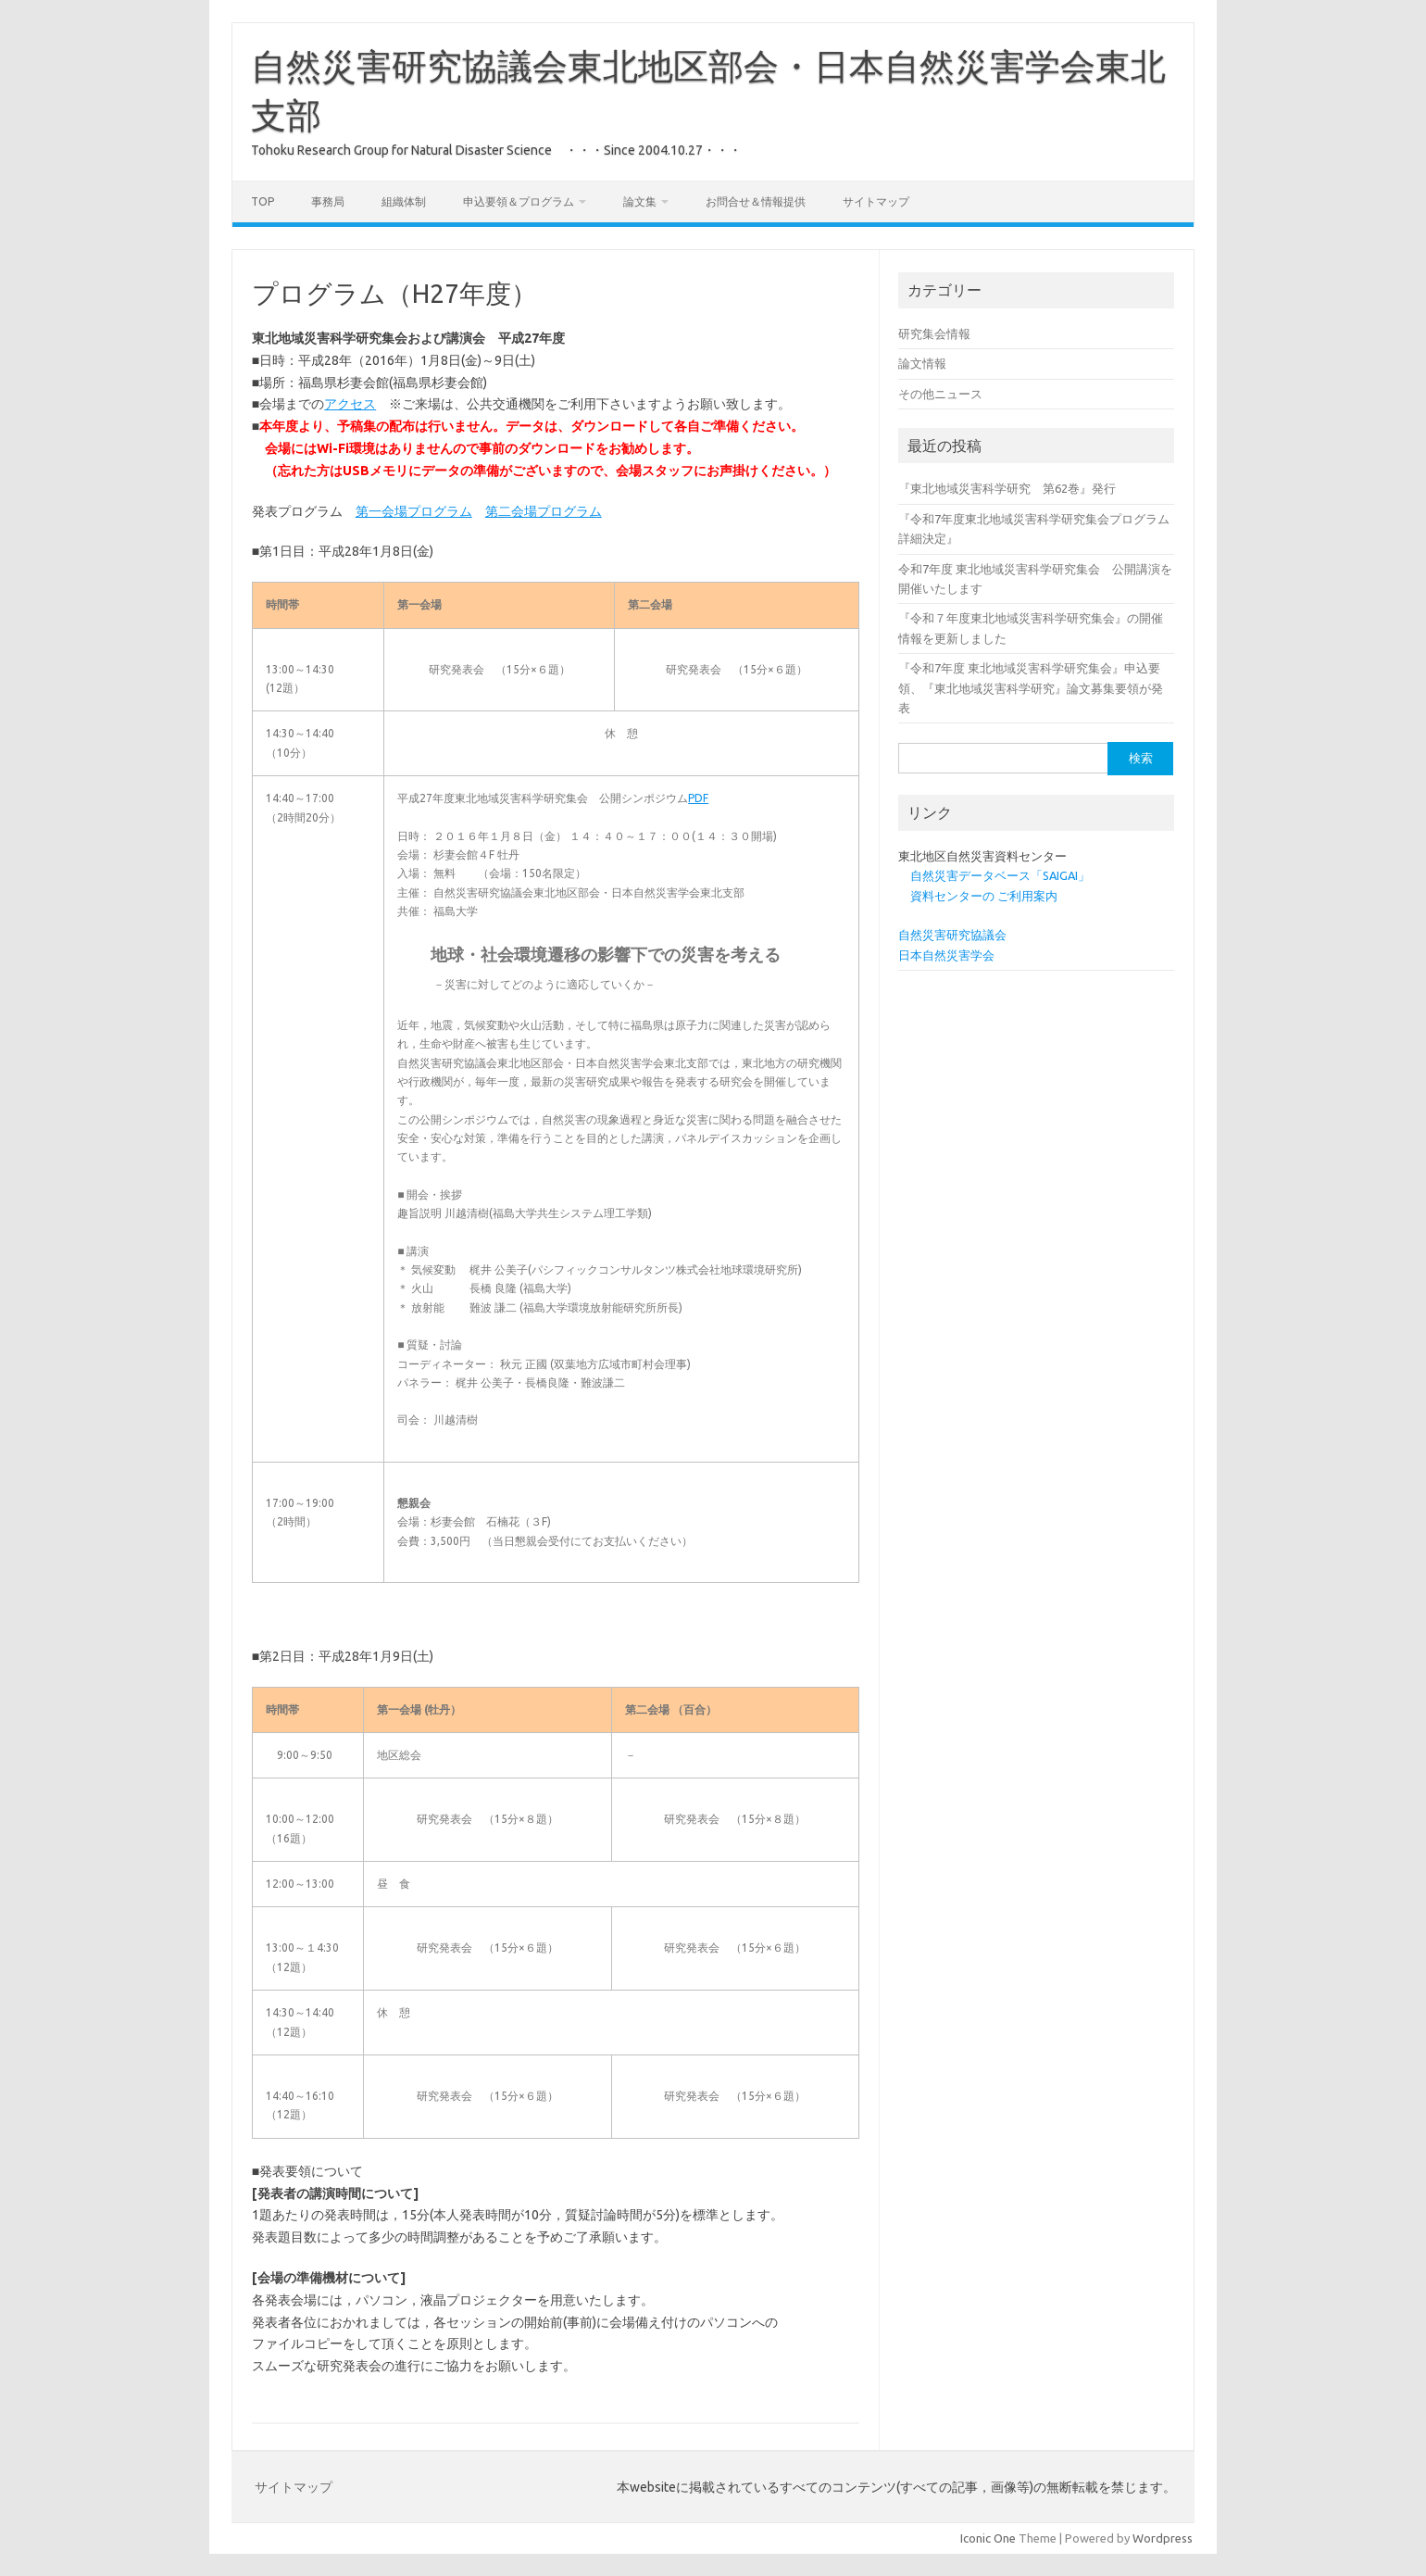  Describe the element at coordinates (327, 201) in the screenshot. I see `事務局` at that location.